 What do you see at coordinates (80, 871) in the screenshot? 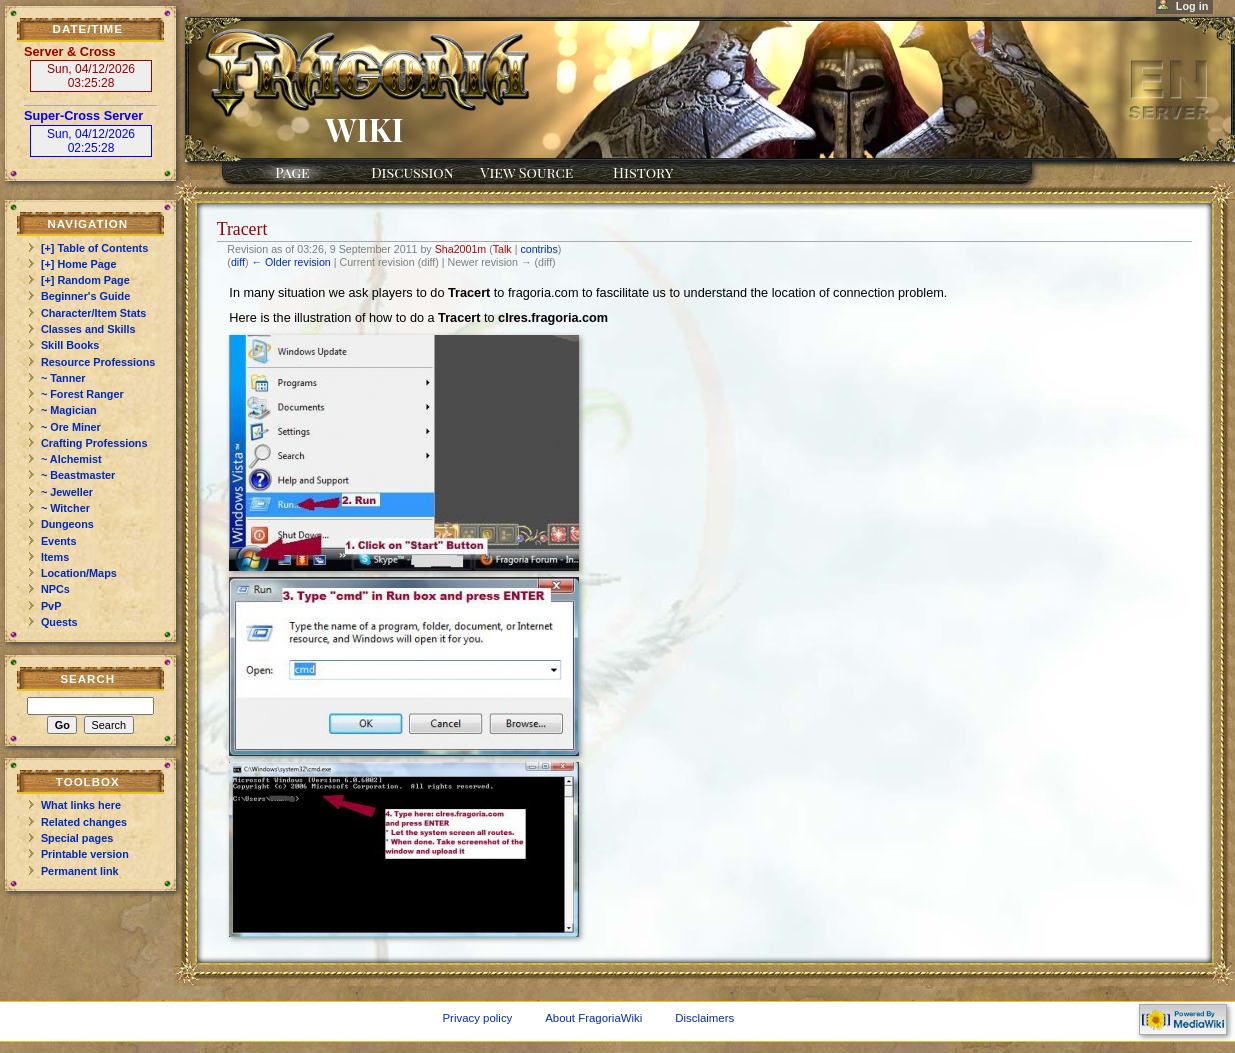
I see `Permanent link` at bounding box center [80, 871].